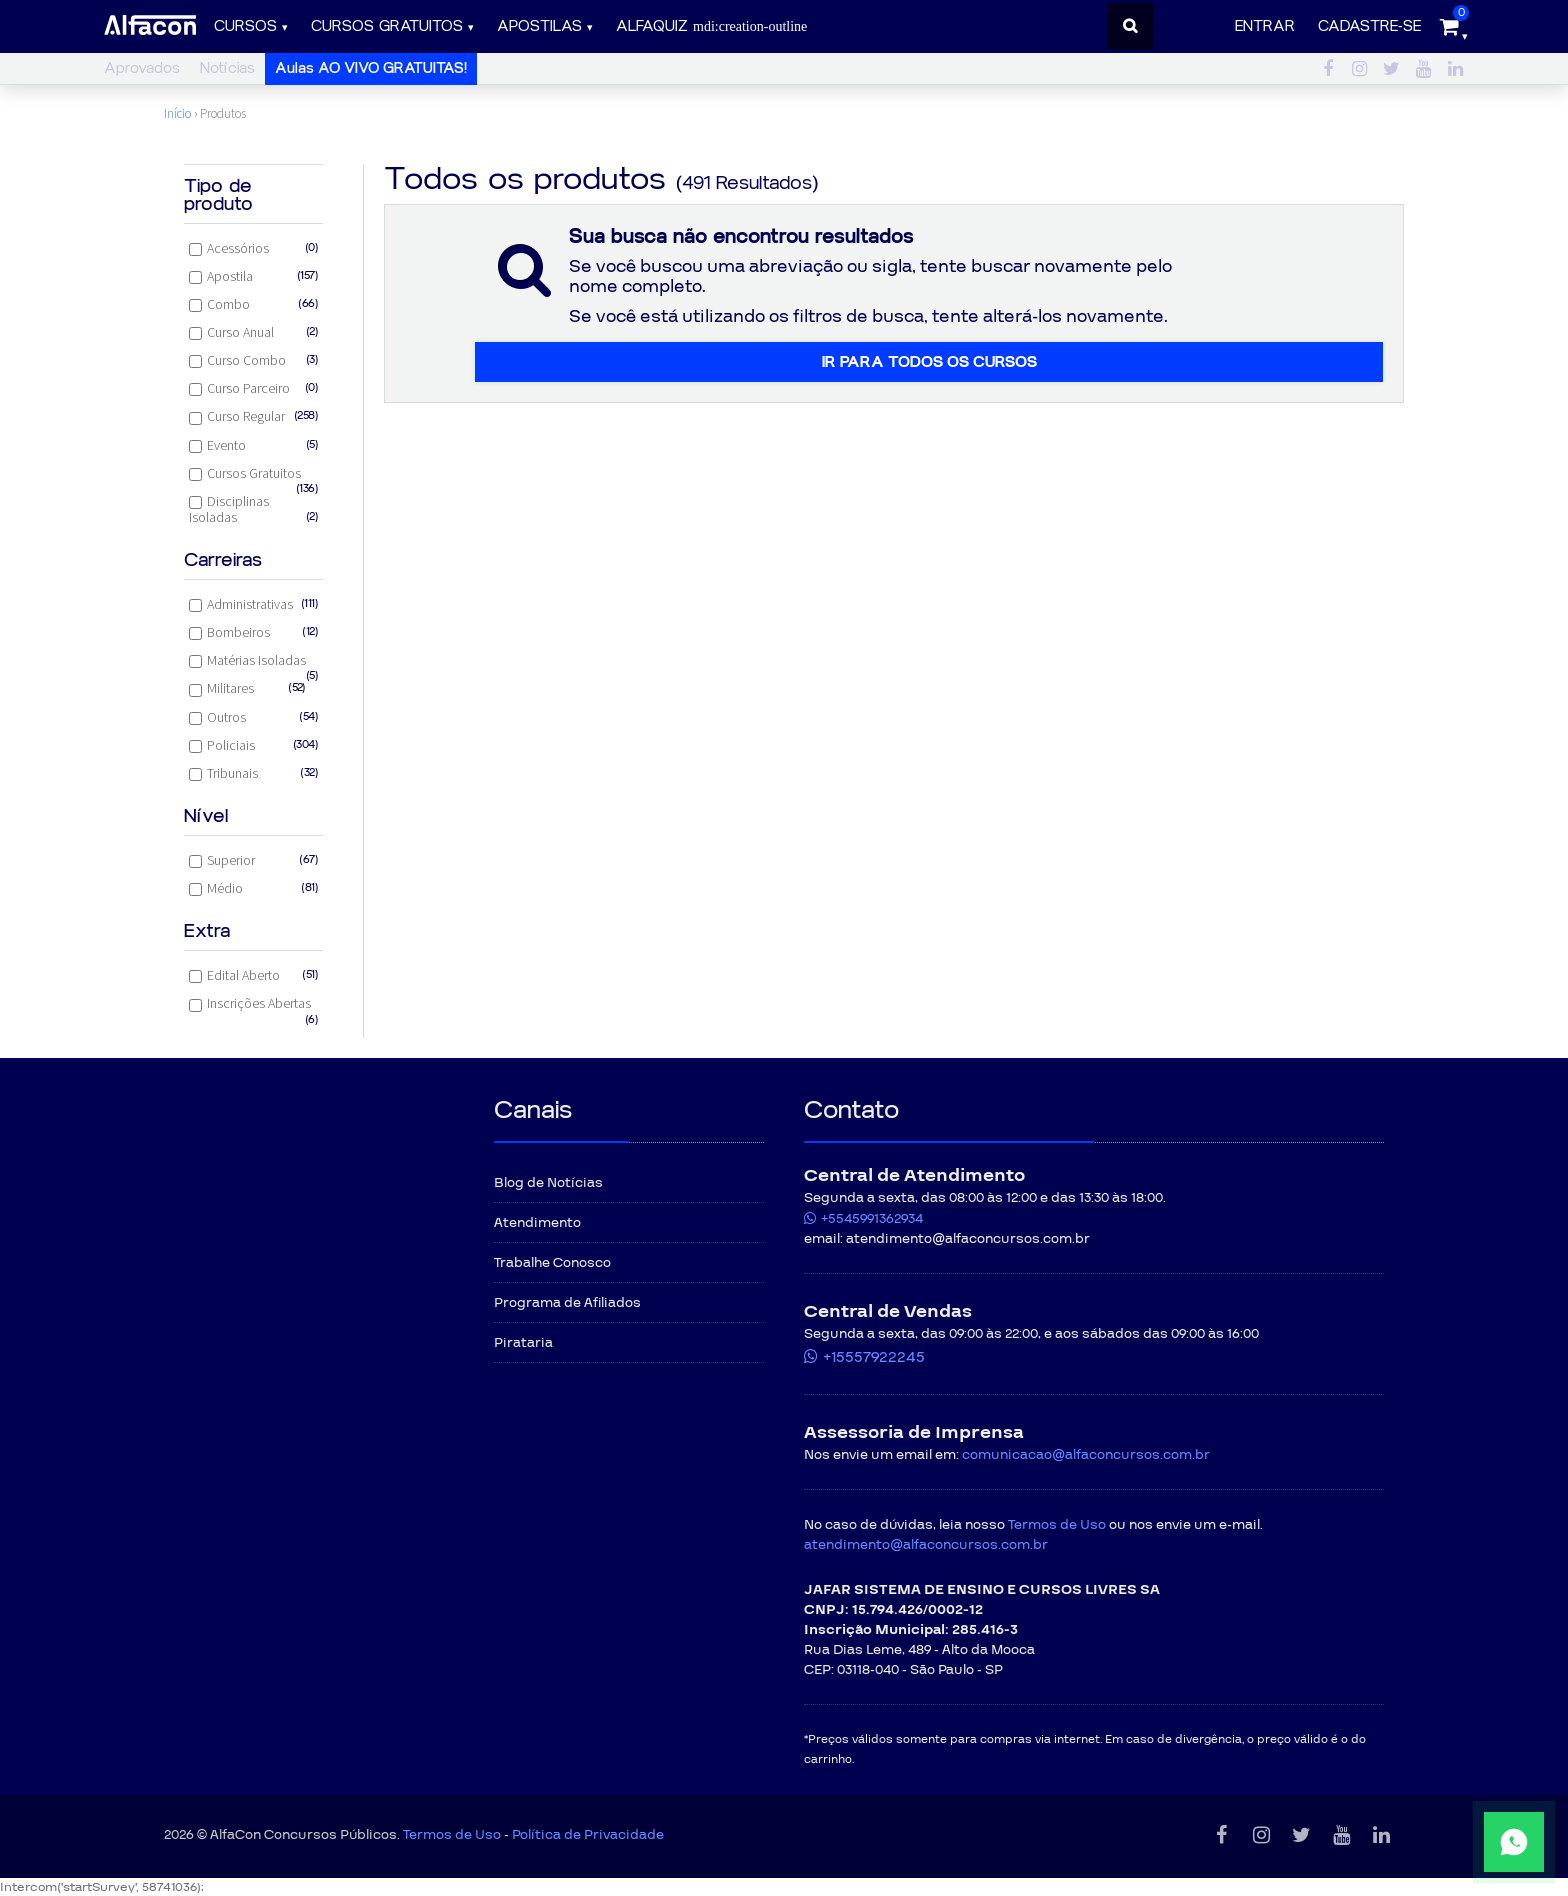  What do you see at coordinates (253, 662) in the screenshot?
I see `Matérias Isoladas` at bounding box center [253, 662].